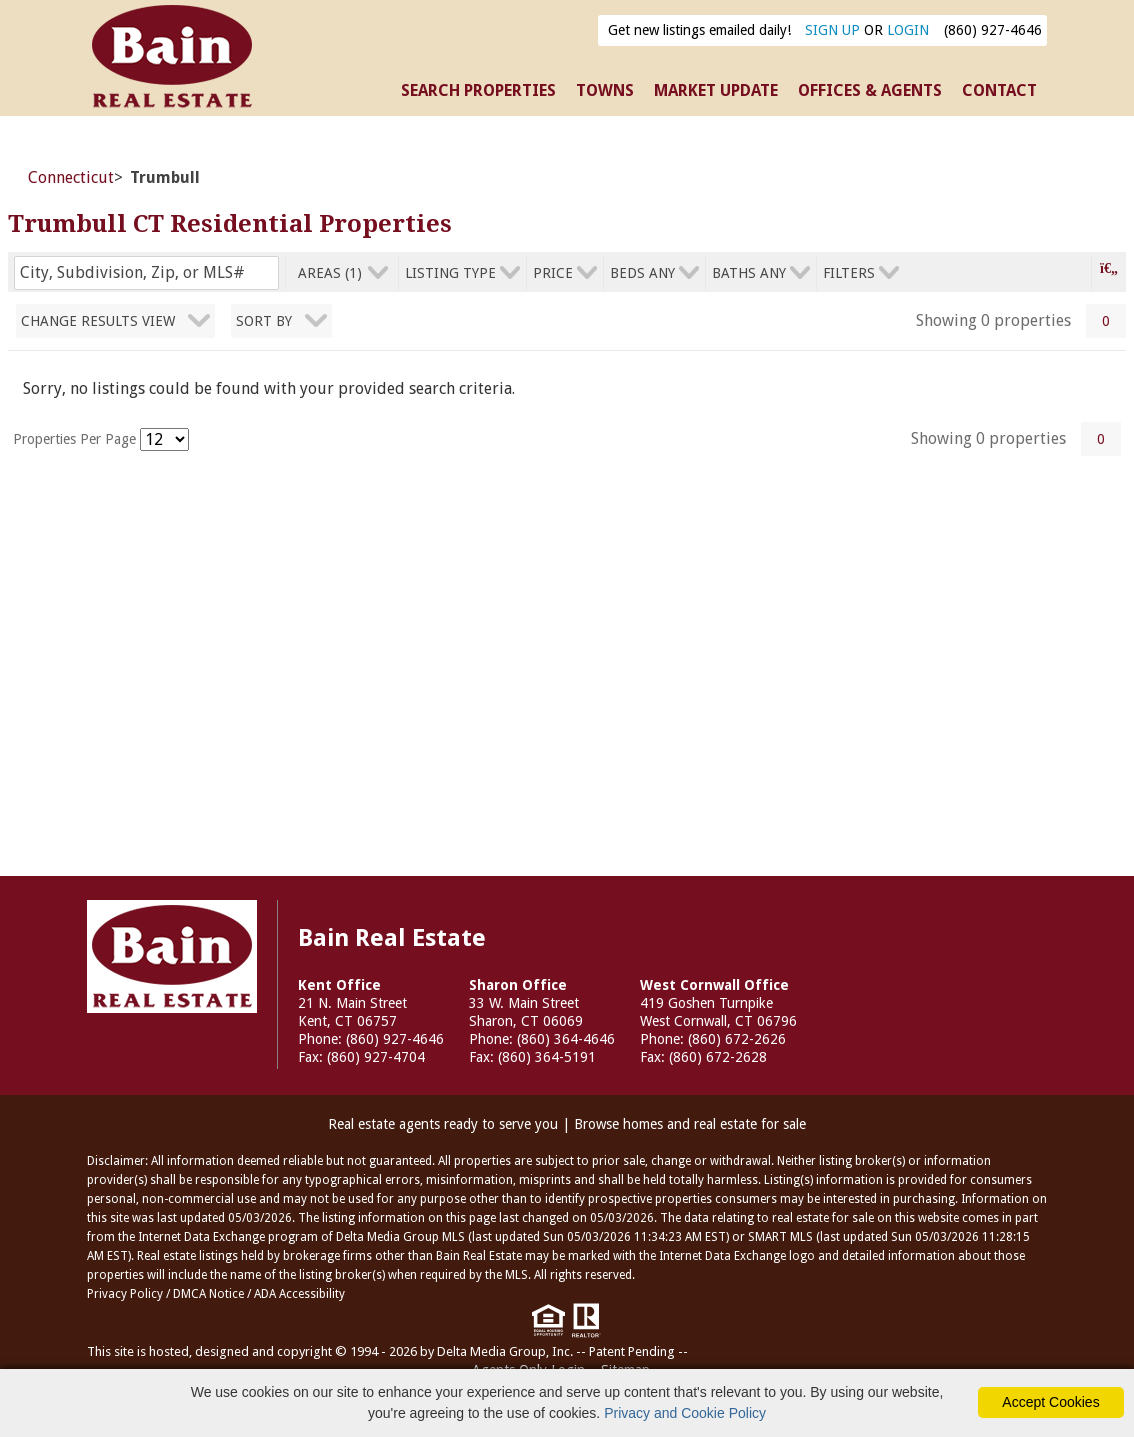 This screenshot has width=1134, height=1437. I want to click on Real estate agents ready to serve you, so click(443, 1124).